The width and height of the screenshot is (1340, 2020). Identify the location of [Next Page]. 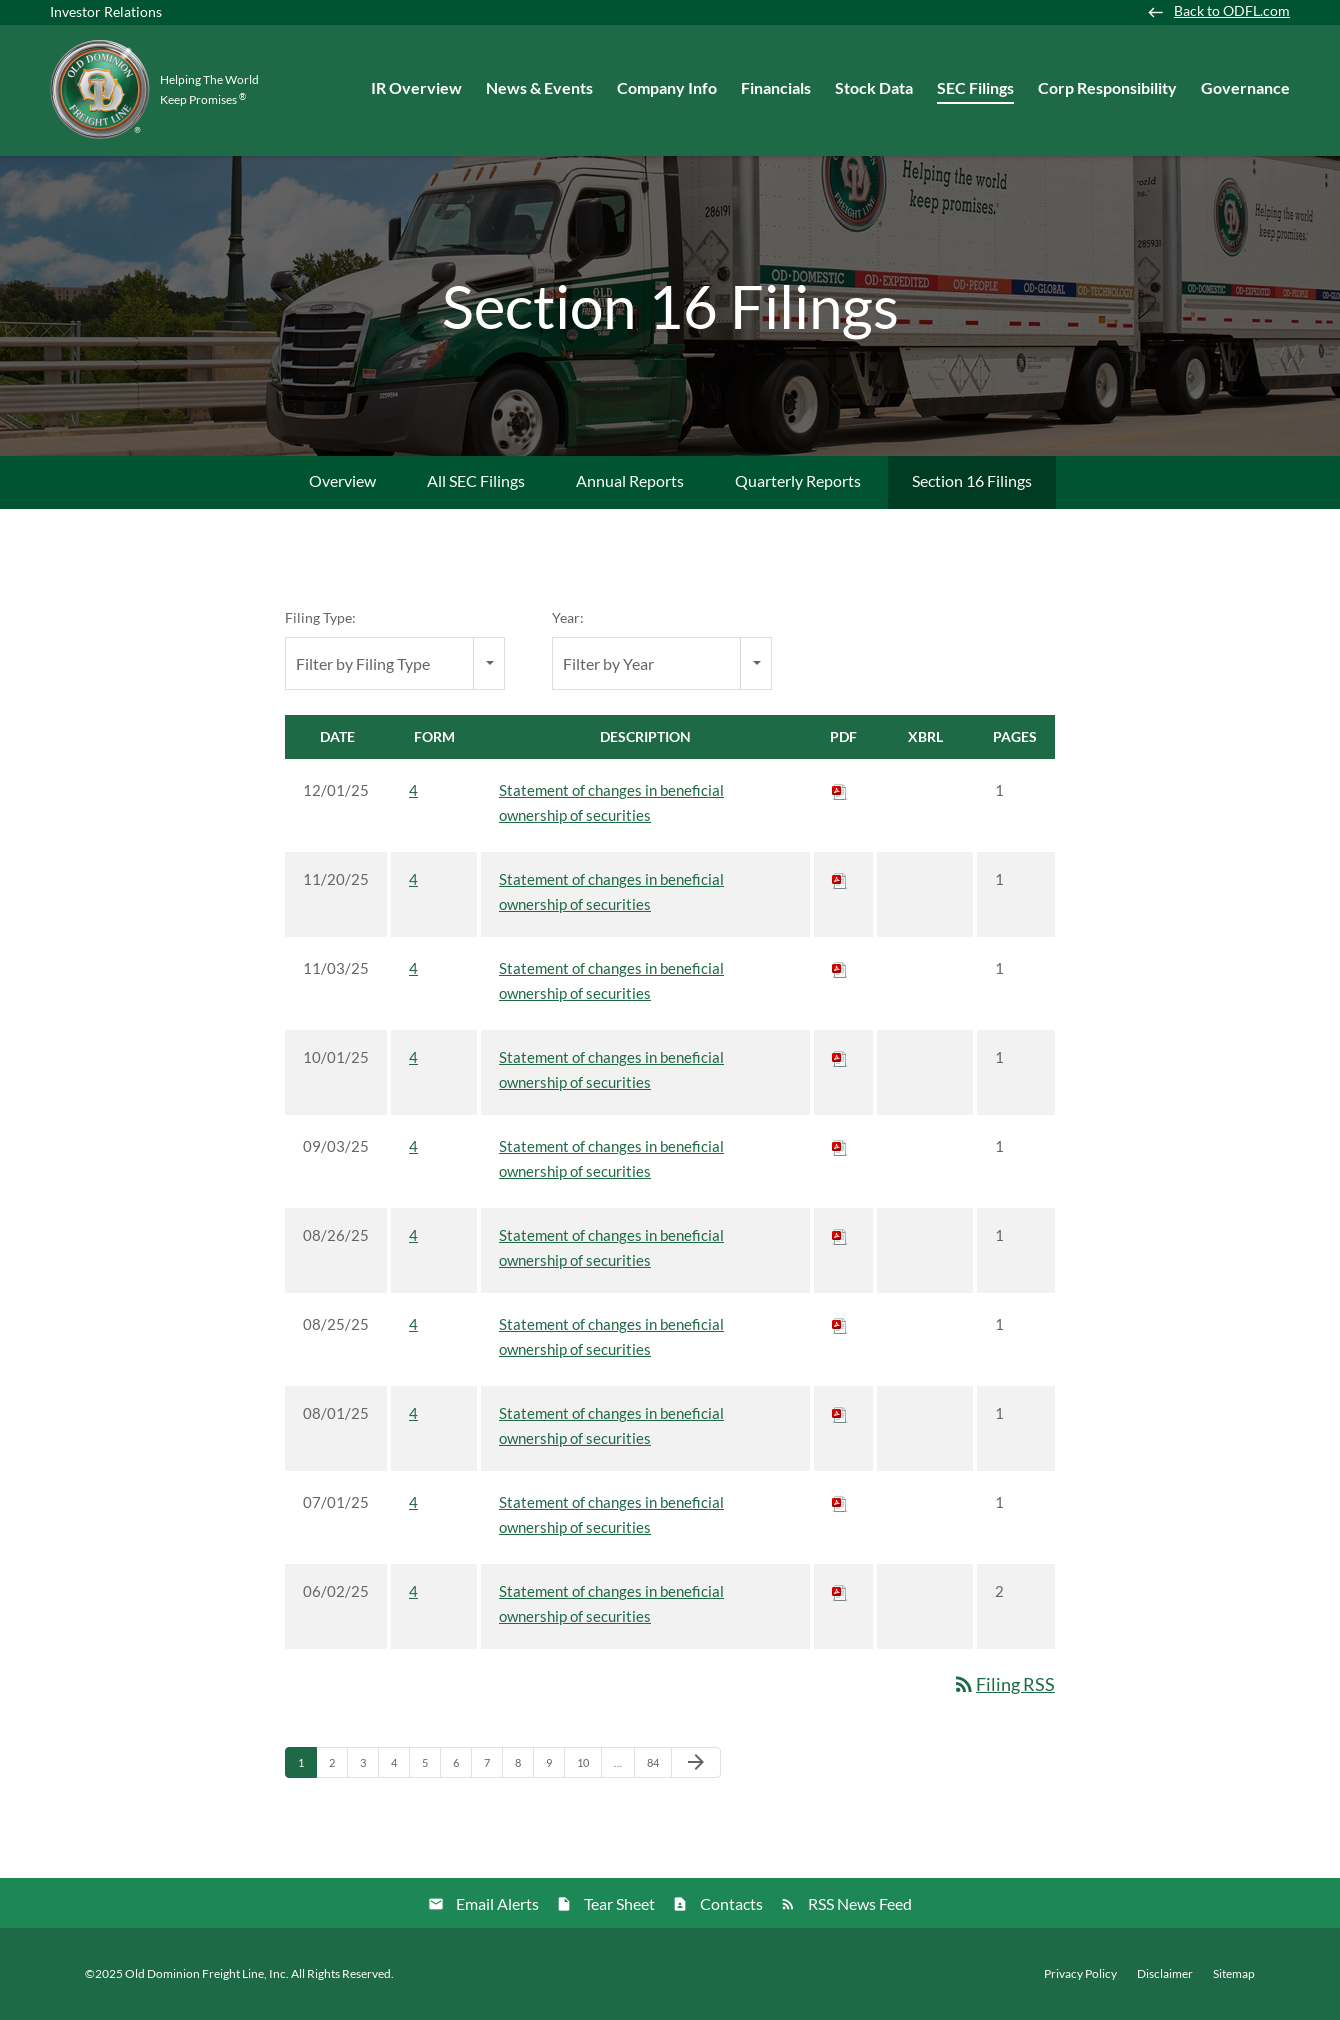
(696, 1763).